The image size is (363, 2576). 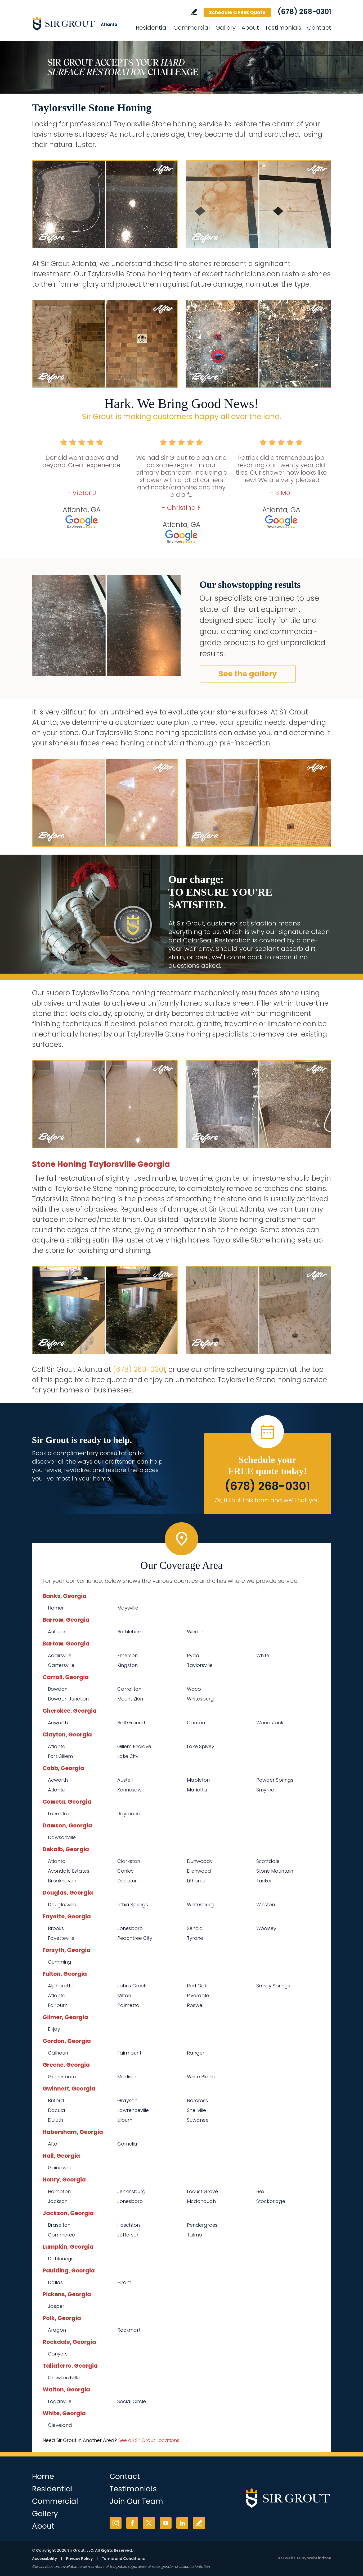 What do you see at coordinates (56, 2306) in the screenshot?
I see `Jasper` at bounding box center [56, 2306].